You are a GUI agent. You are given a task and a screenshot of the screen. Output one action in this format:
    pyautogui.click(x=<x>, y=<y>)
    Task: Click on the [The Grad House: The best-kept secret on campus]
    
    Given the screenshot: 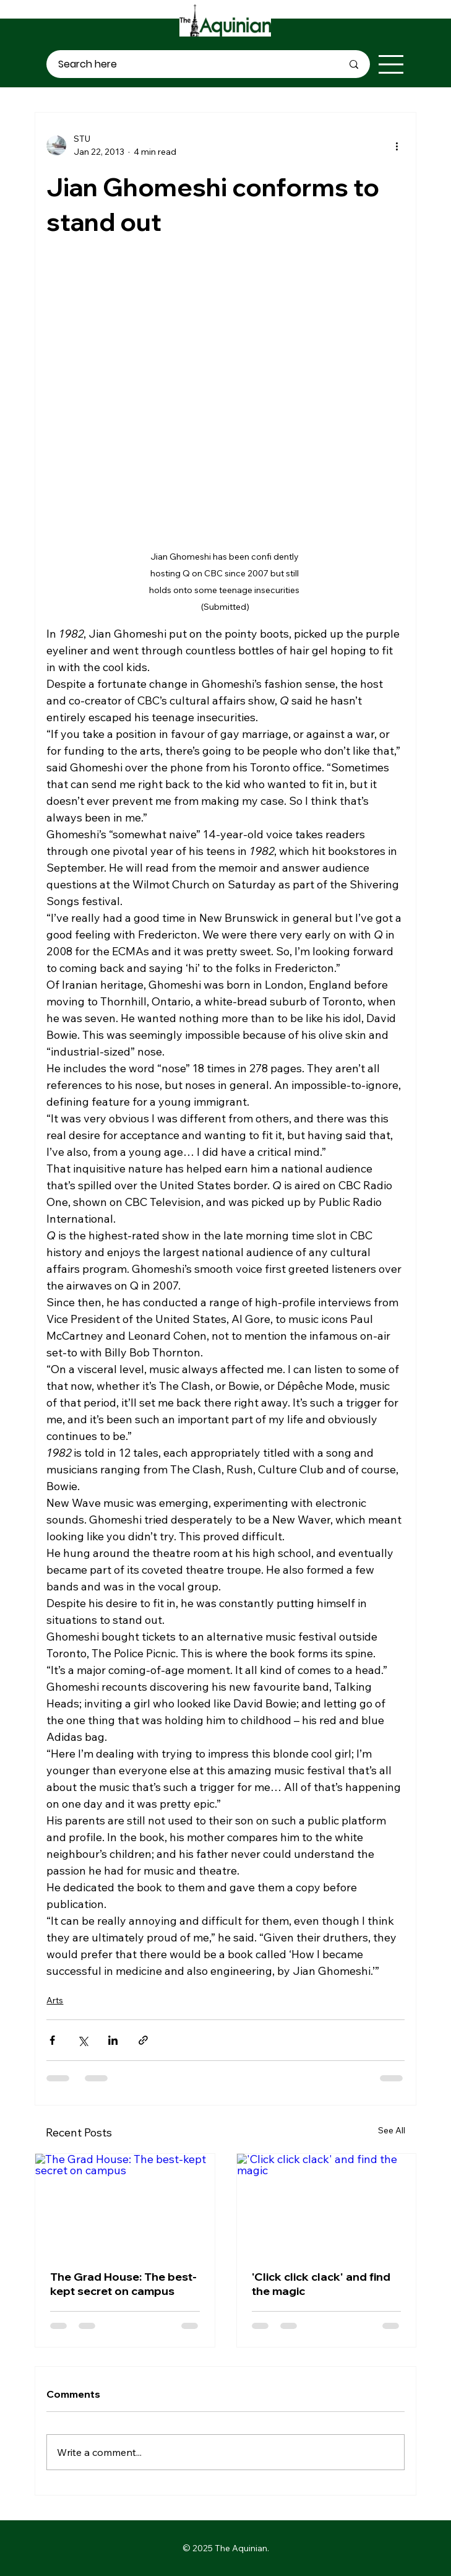 What is the action you would take?
    pyautogui.click(x=124, y=2204)
    